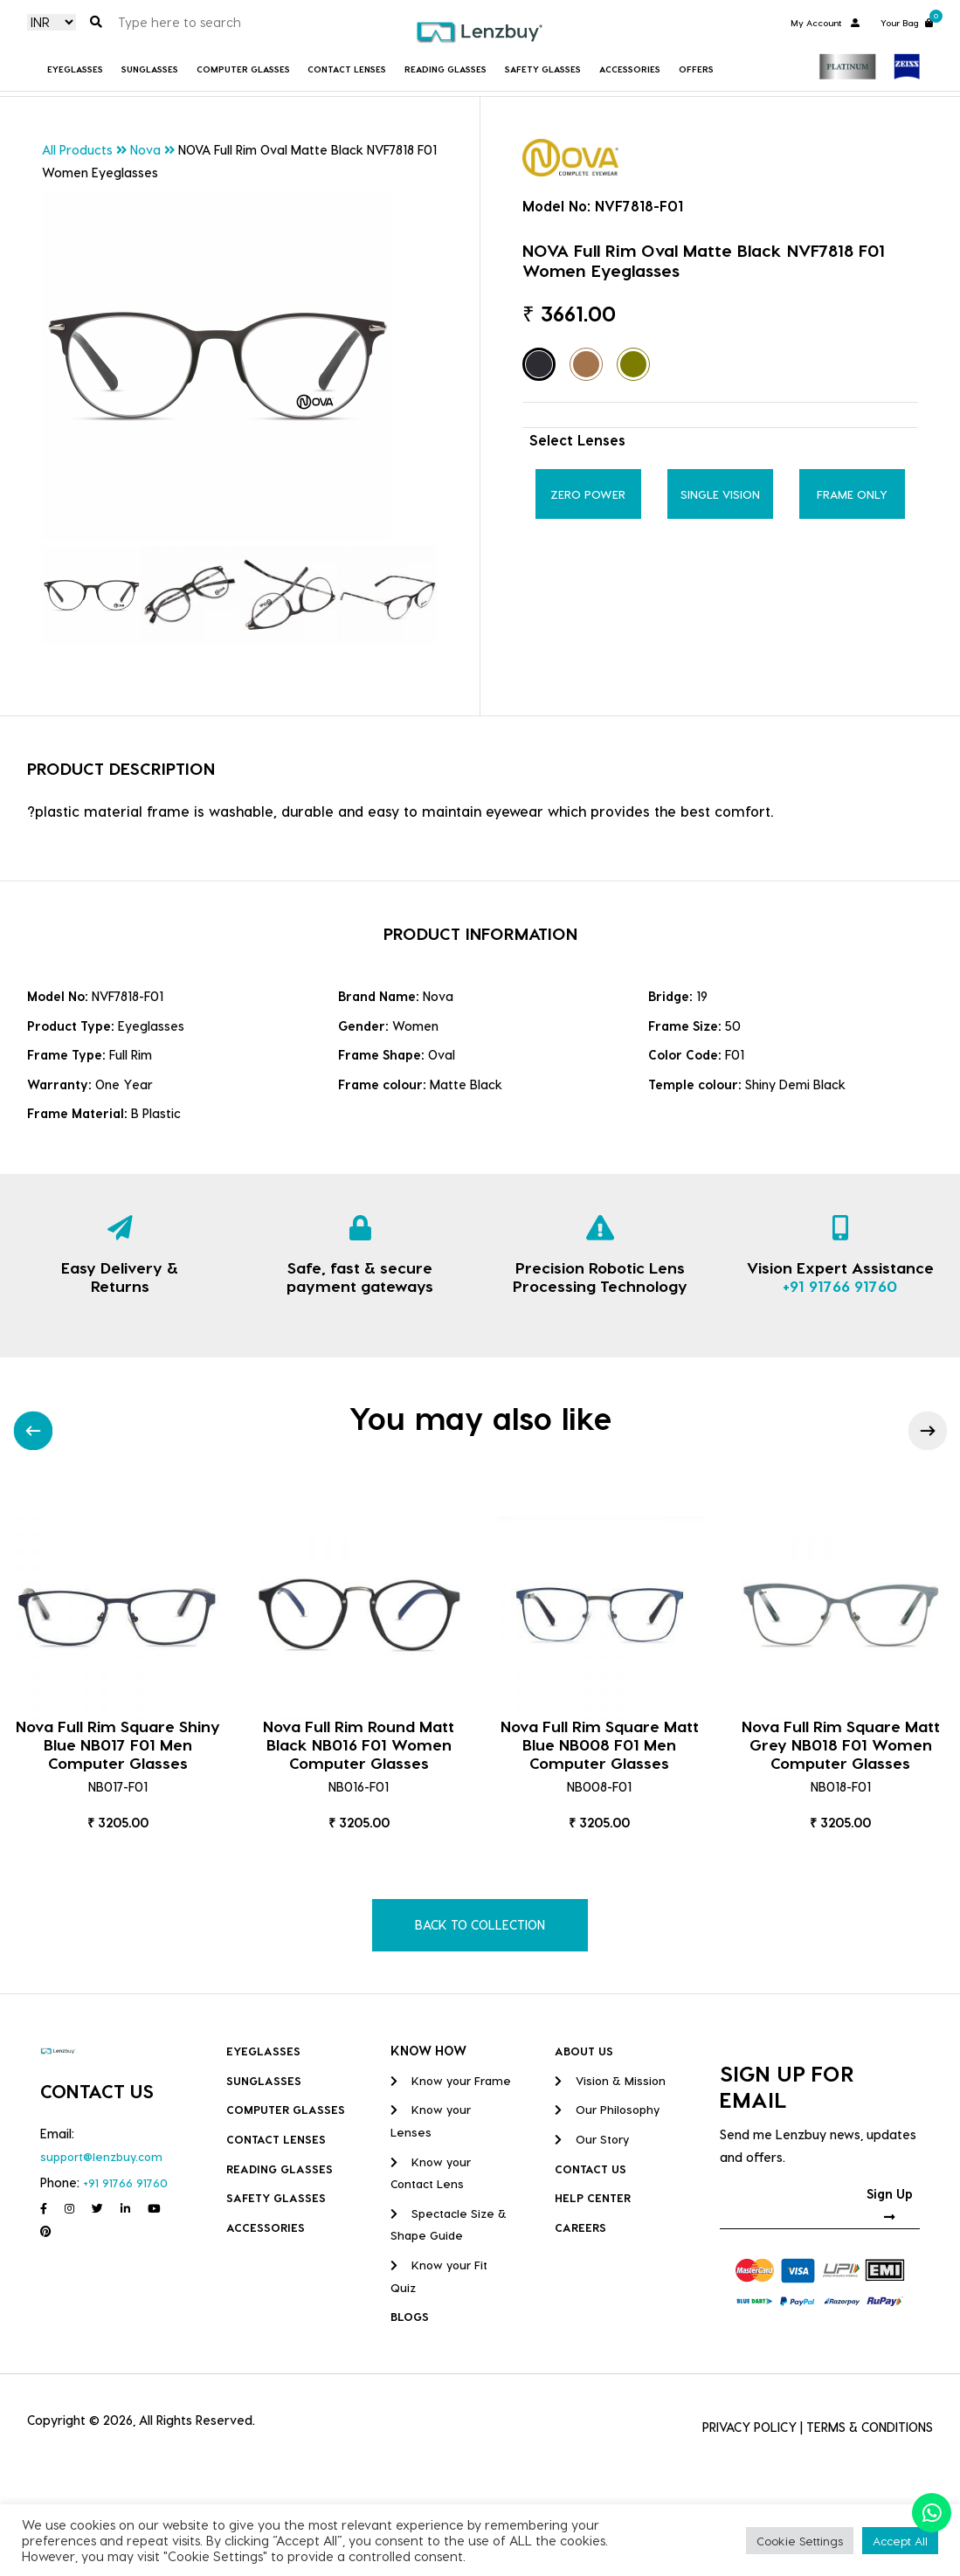  What do you see at coordinates (590, 2168) in the screenshot?
I see `CONTACT US` at bounding box center [590, 2168].